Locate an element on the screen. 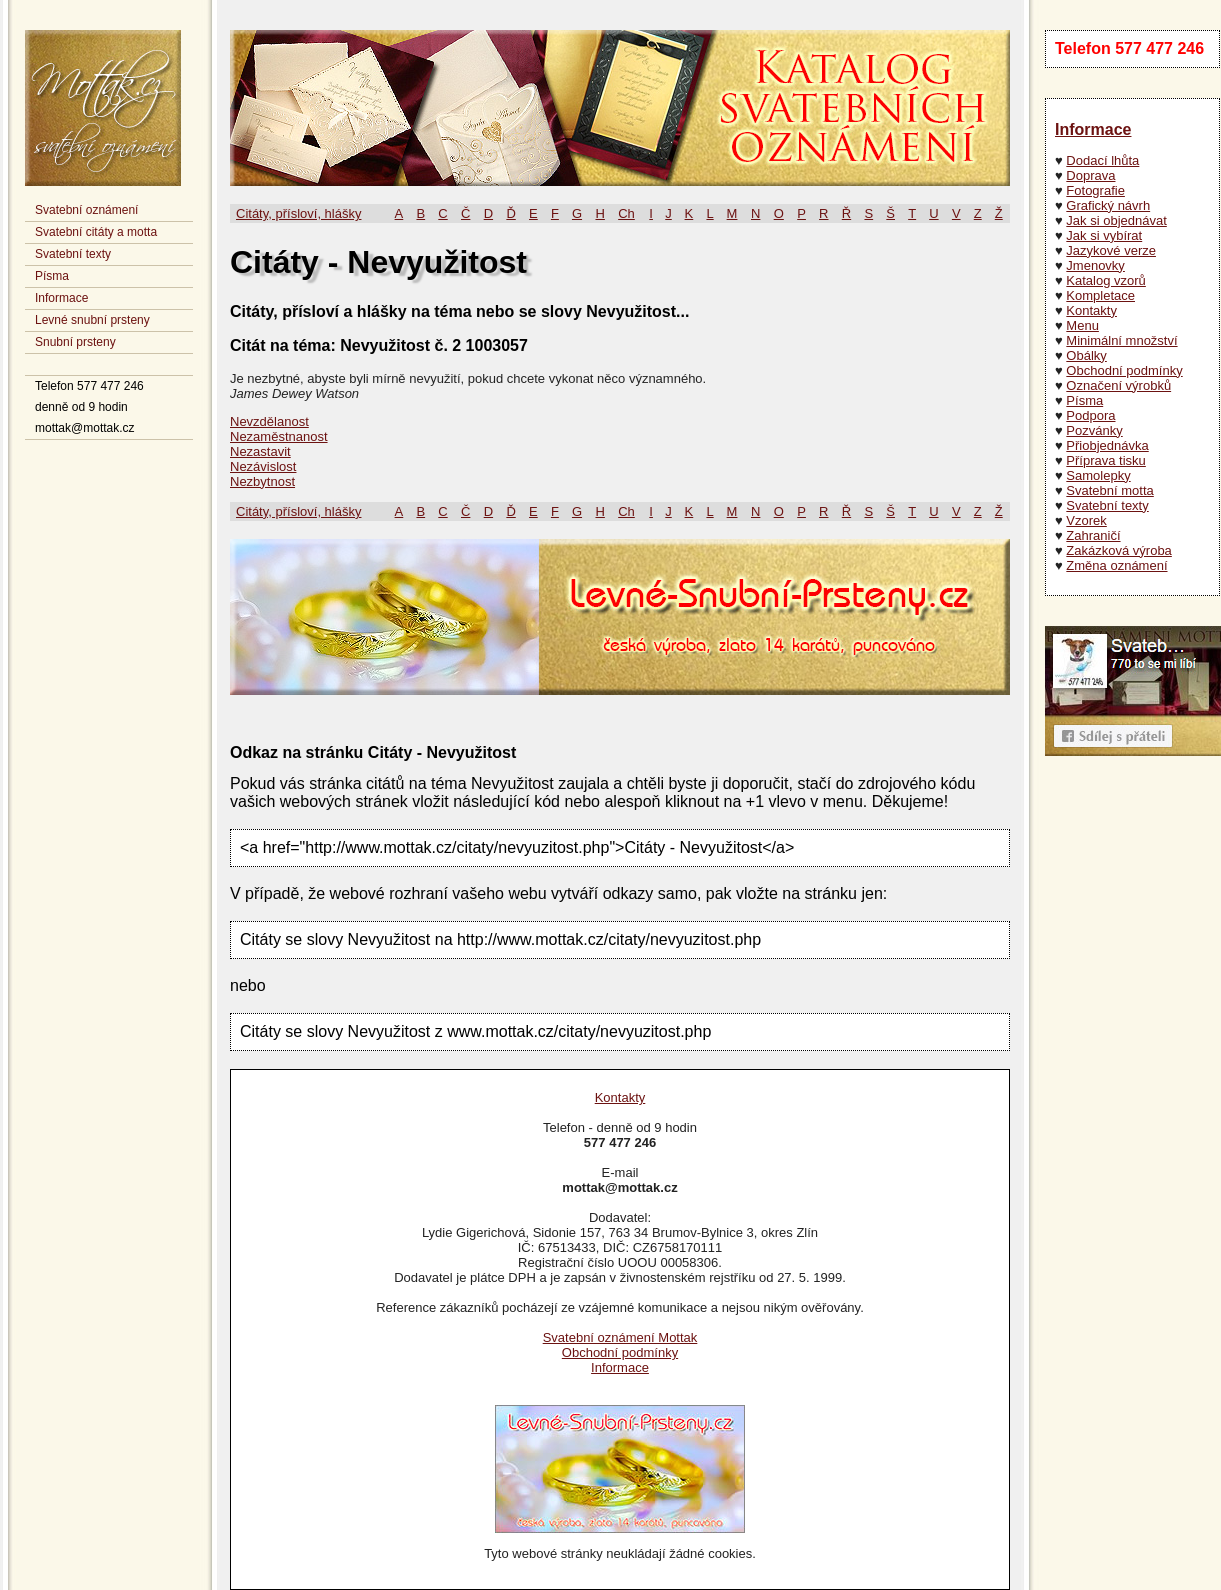  Jak si vybírat is located at coordinates (1104, 235).